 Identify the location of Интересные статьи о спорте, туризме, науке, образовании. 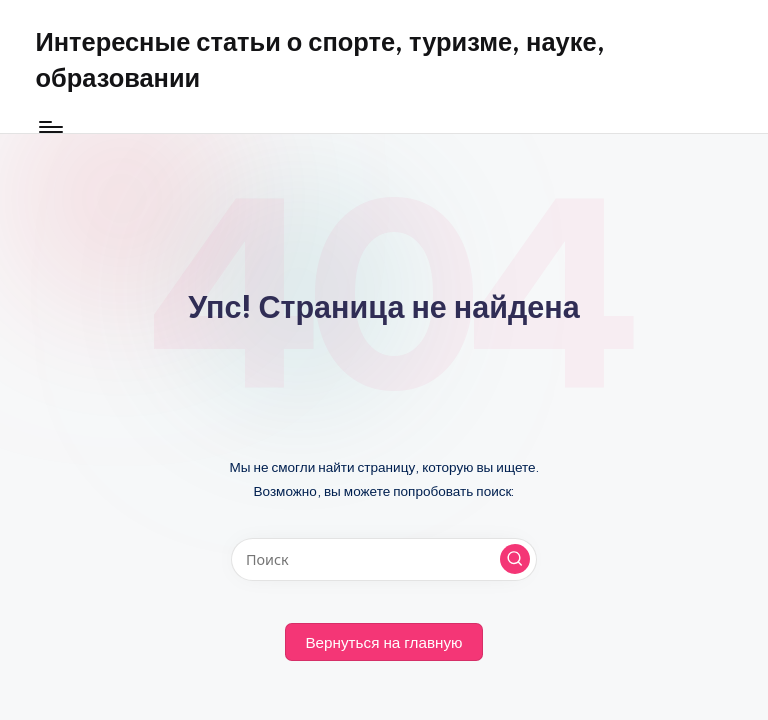
(319, 60).